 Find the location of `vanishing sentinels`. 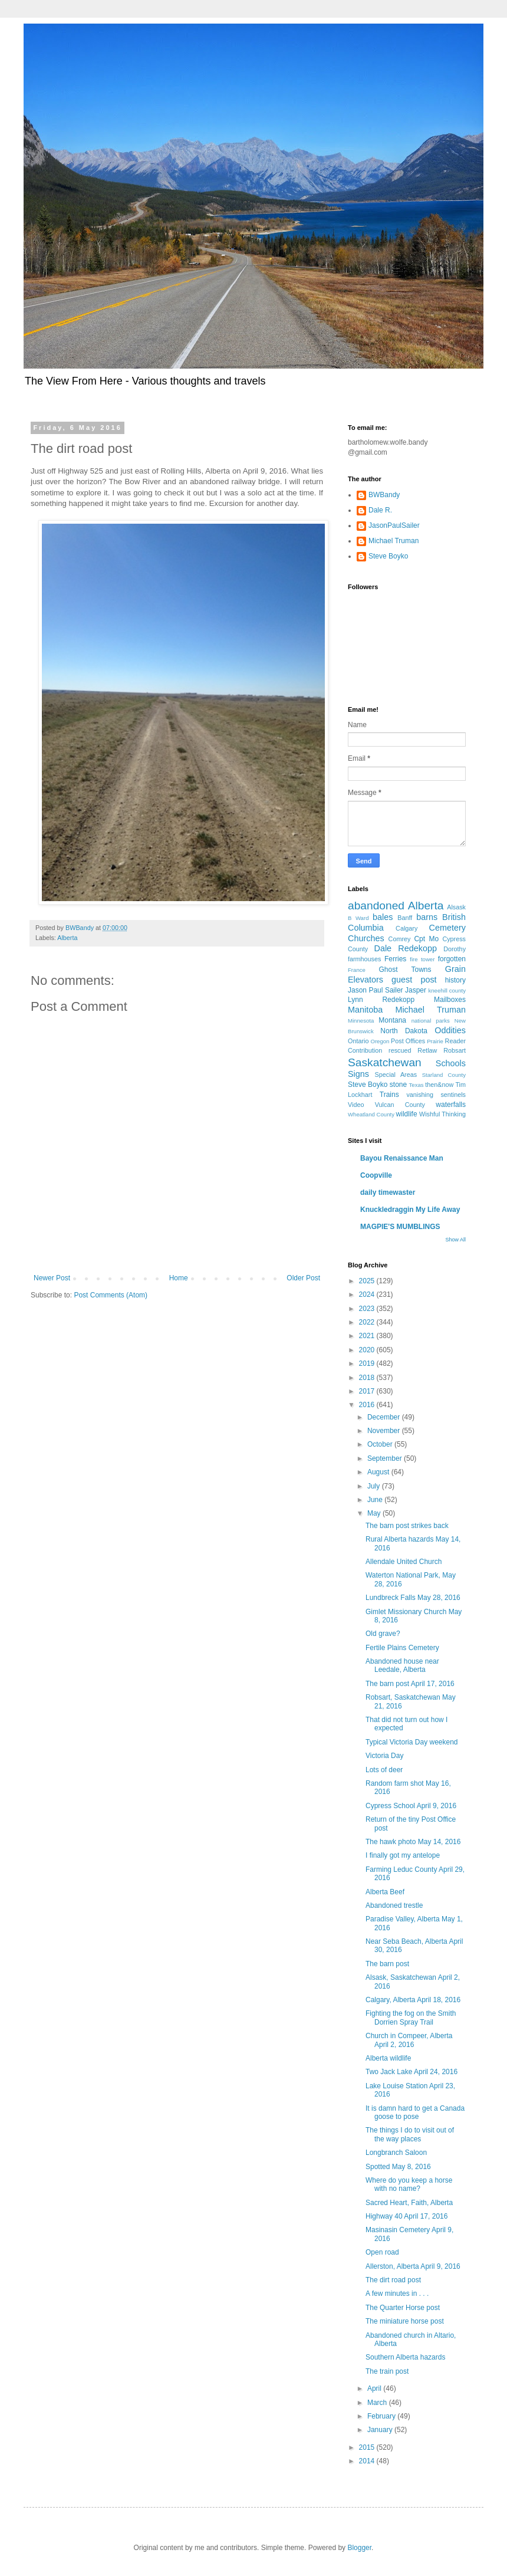

vanishing sentinels is located at coordinates (436, 1094).